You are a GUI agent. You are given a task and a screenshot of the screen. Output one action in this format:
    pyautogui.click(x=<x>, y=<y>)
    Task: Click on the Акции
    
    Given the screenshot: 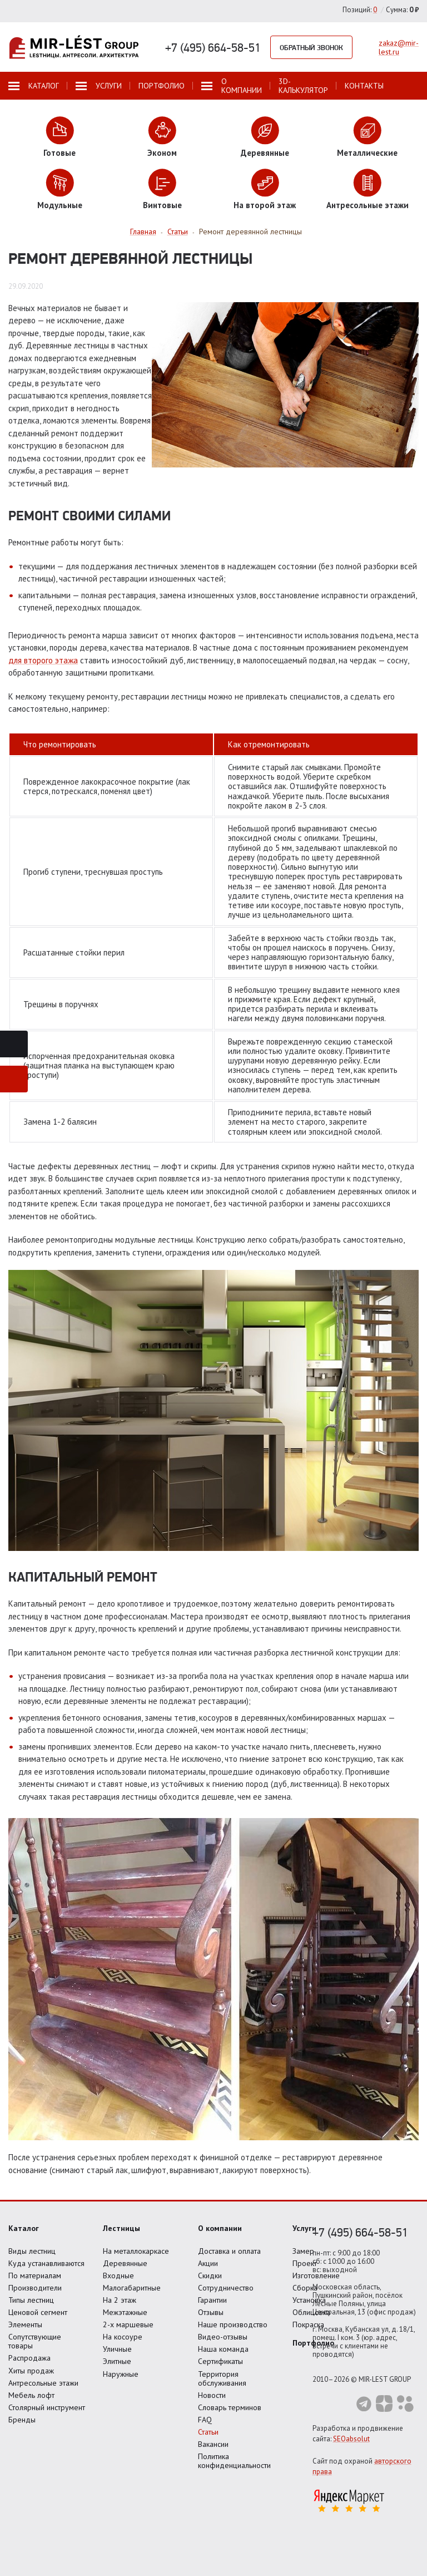 What is the action you would take?
    pyautogui.click(x=208, y=2263)
    